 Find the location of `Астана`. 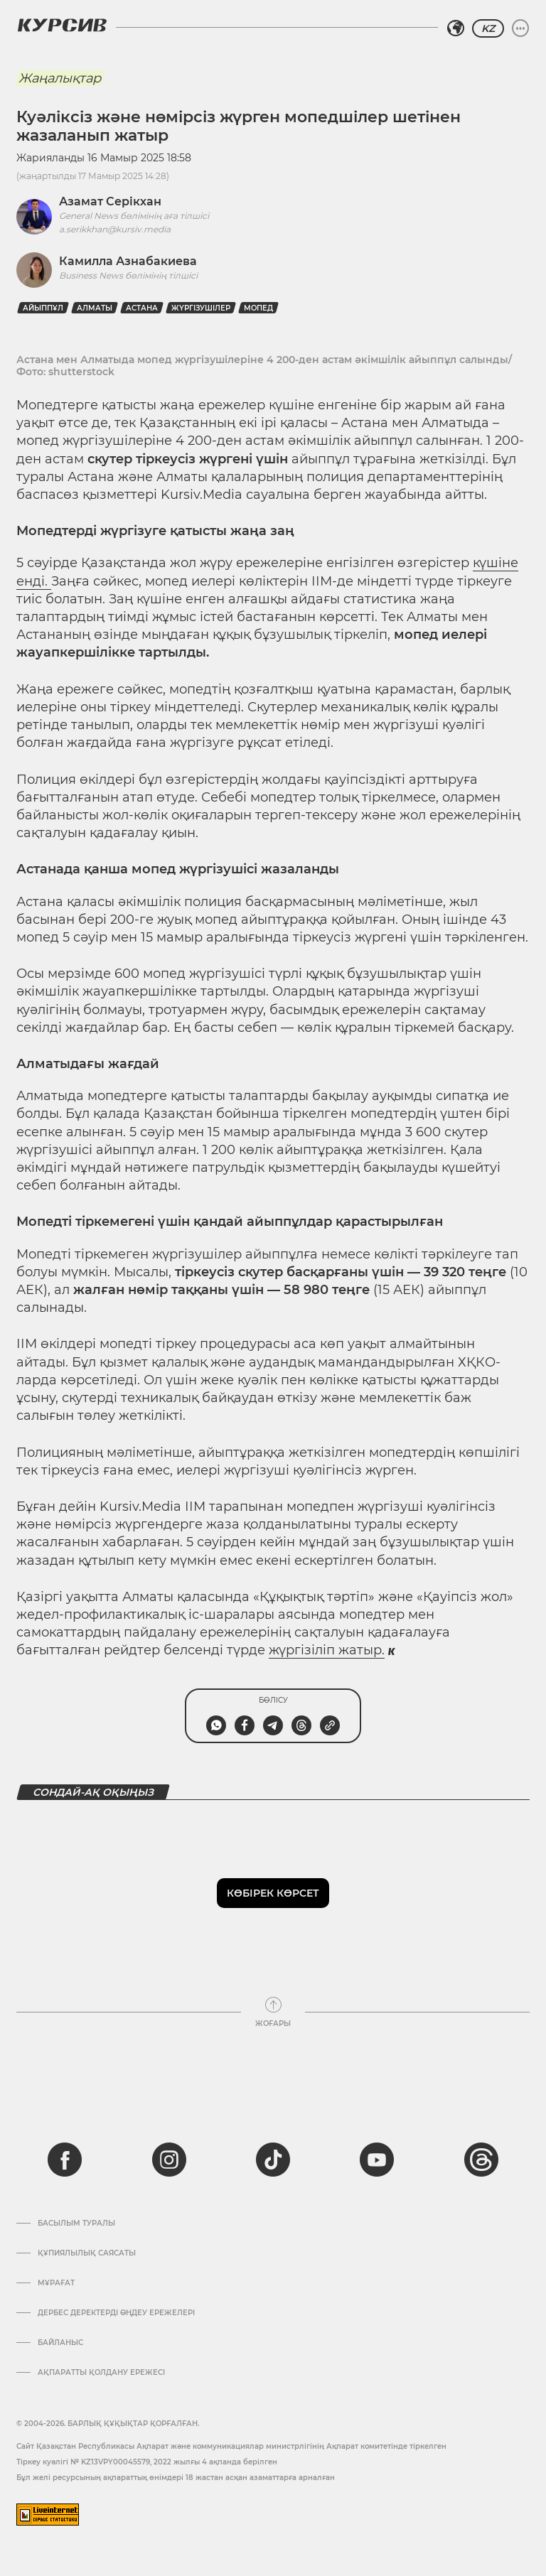

Астана is located at coordinates (142, 308).